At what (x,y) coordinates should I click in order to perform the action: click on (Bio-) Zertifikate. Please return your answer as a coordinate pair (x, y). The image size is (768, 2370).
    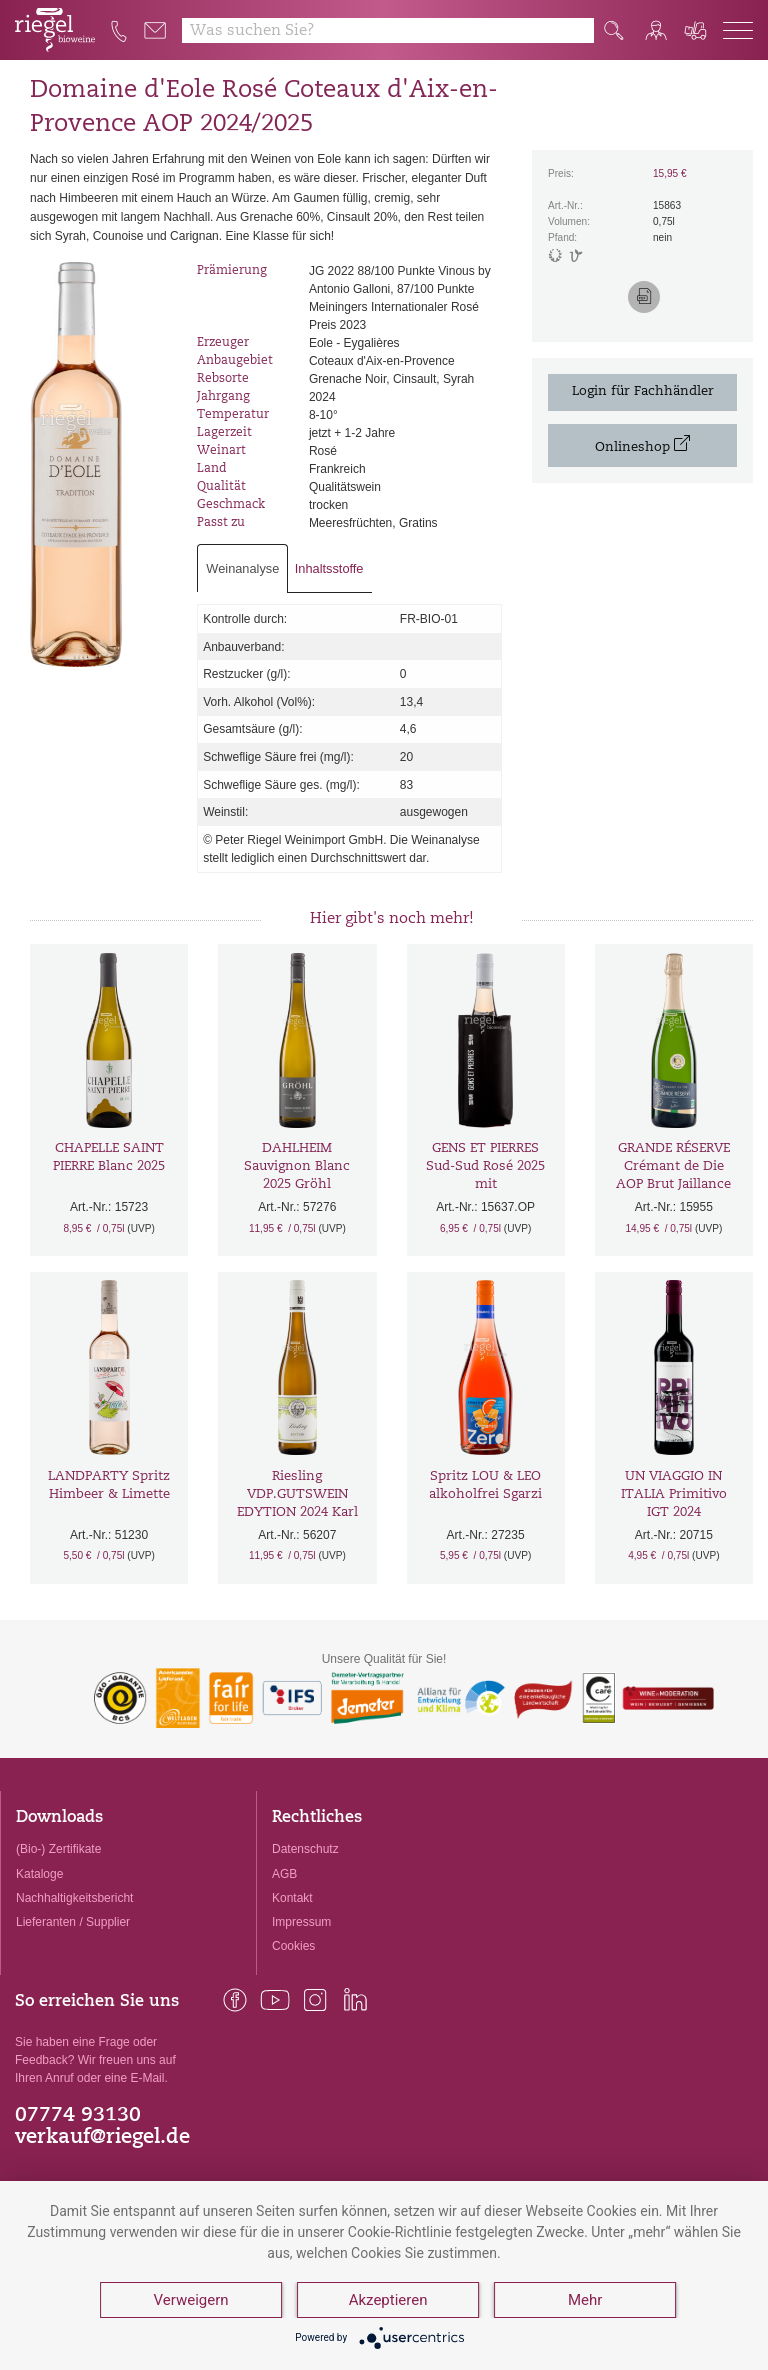
    Looking at the image, I should click on (58, 1849).